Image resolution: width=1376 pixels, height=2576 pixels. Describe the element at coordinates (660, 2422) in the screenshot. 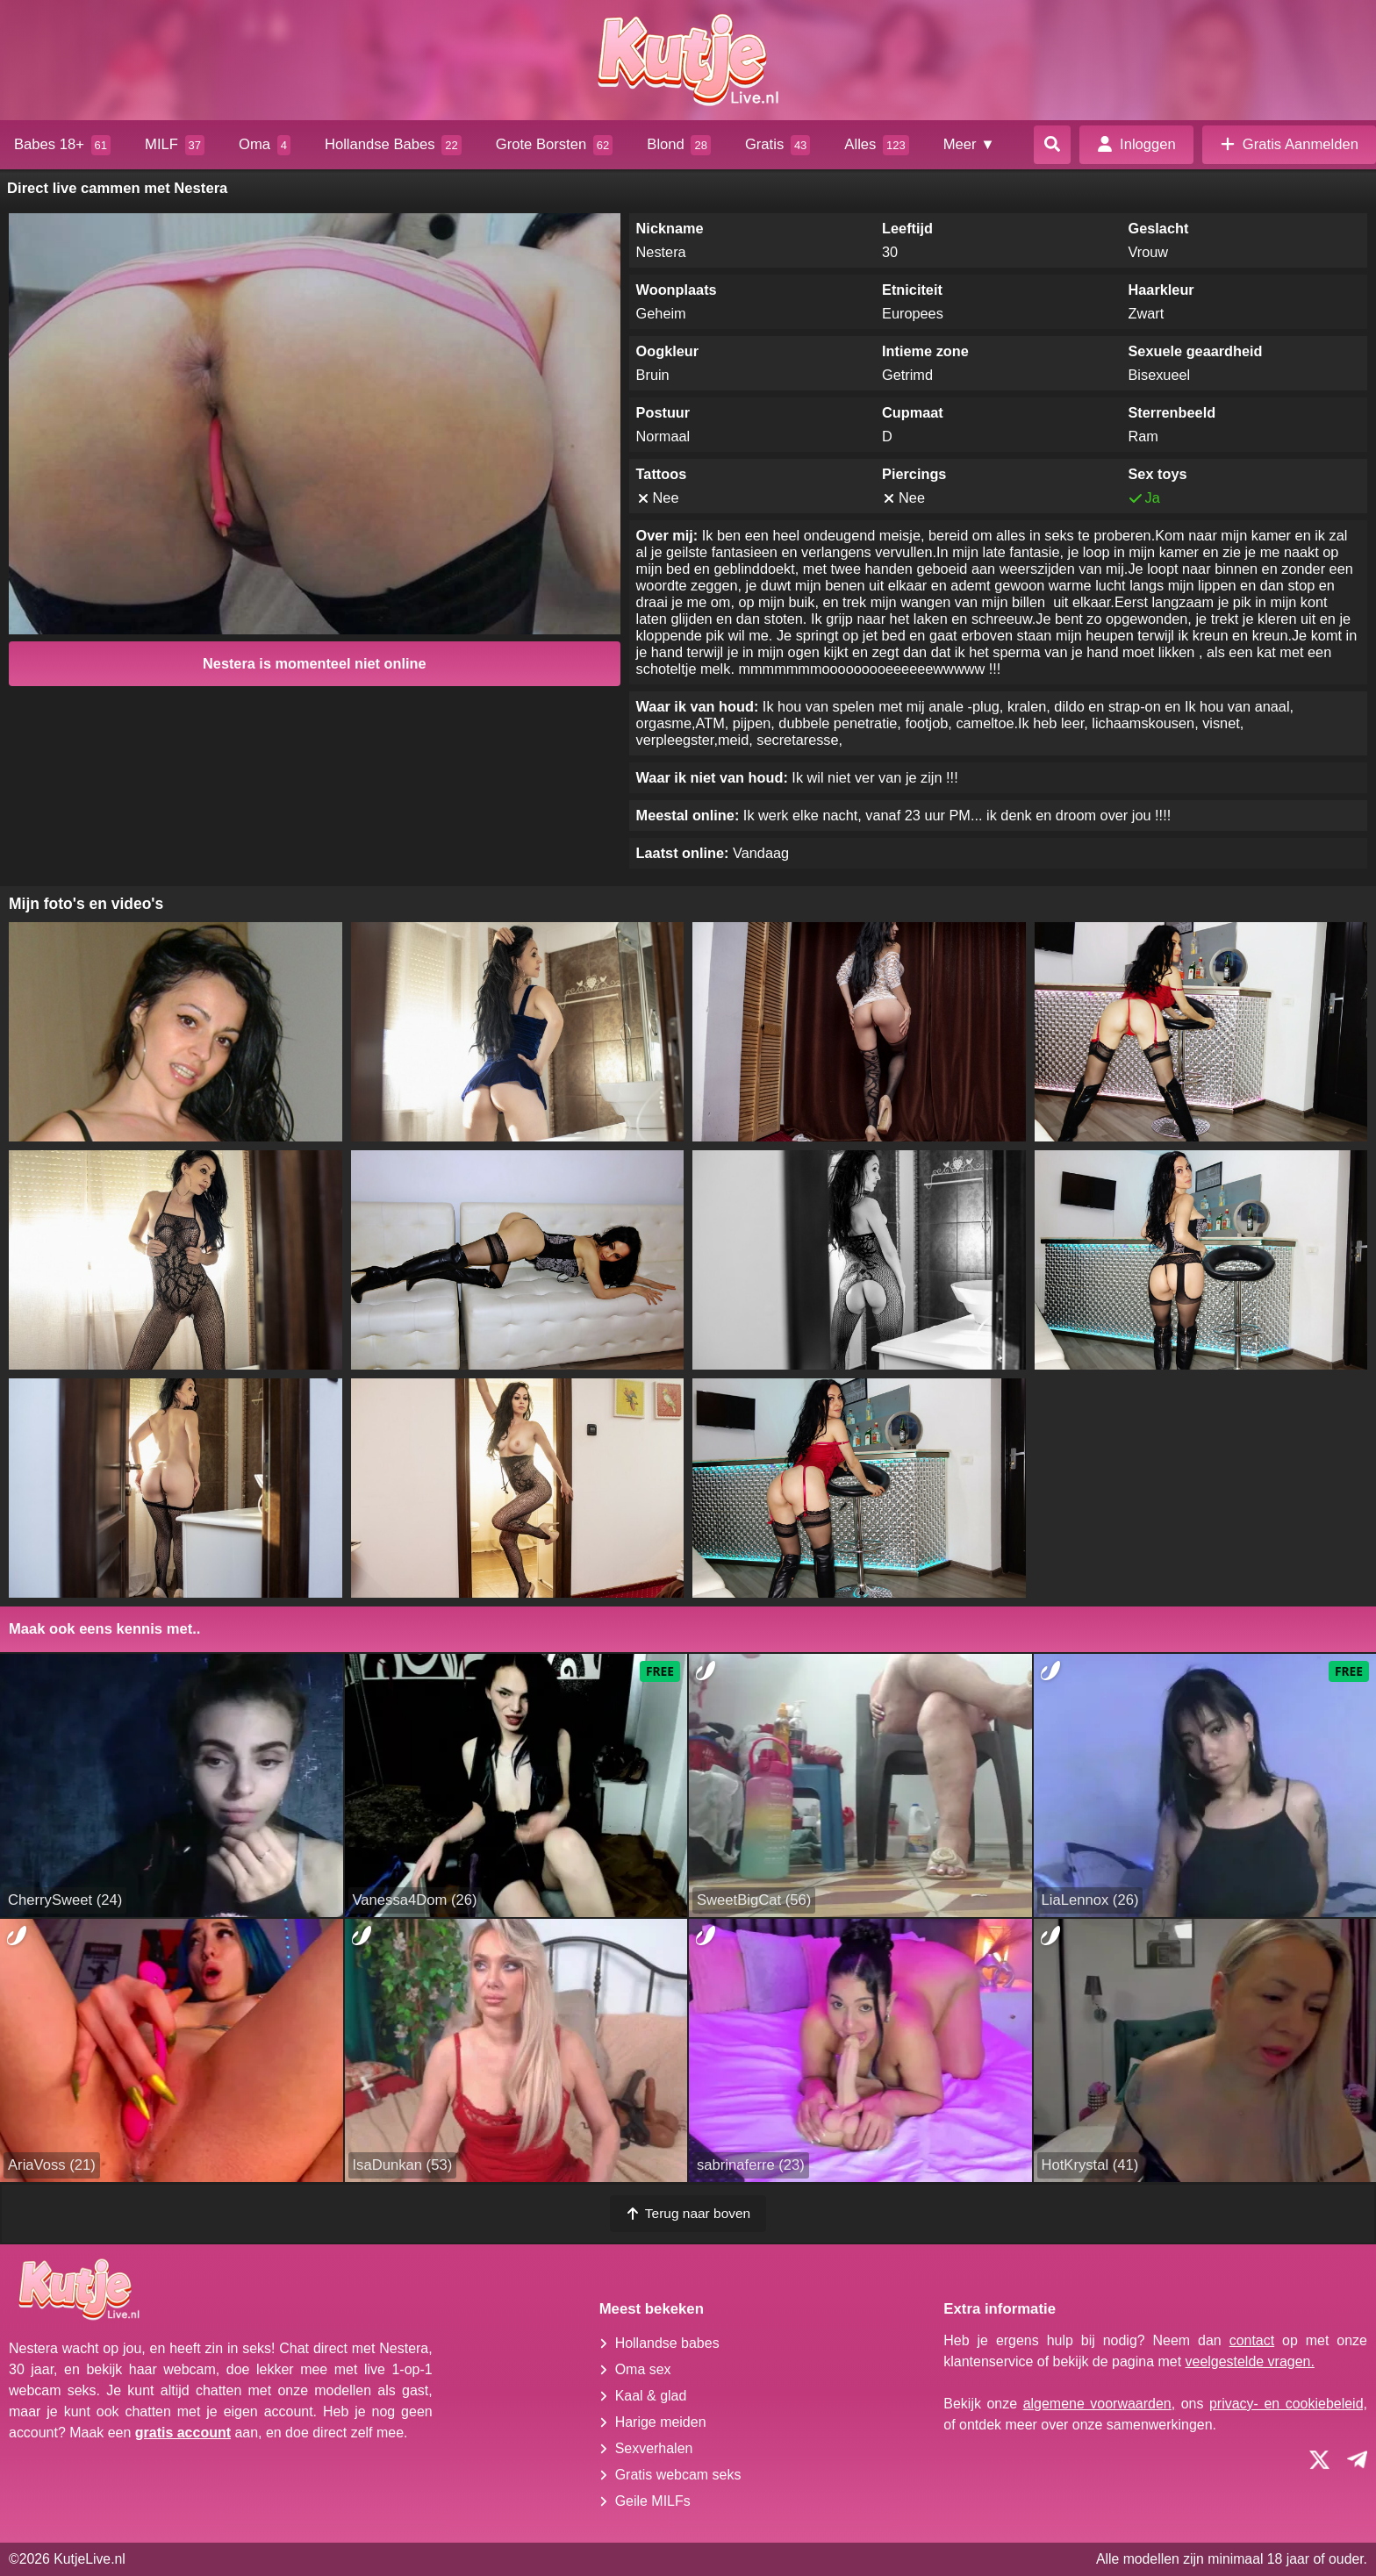

I see `Harige meiden` at that location.